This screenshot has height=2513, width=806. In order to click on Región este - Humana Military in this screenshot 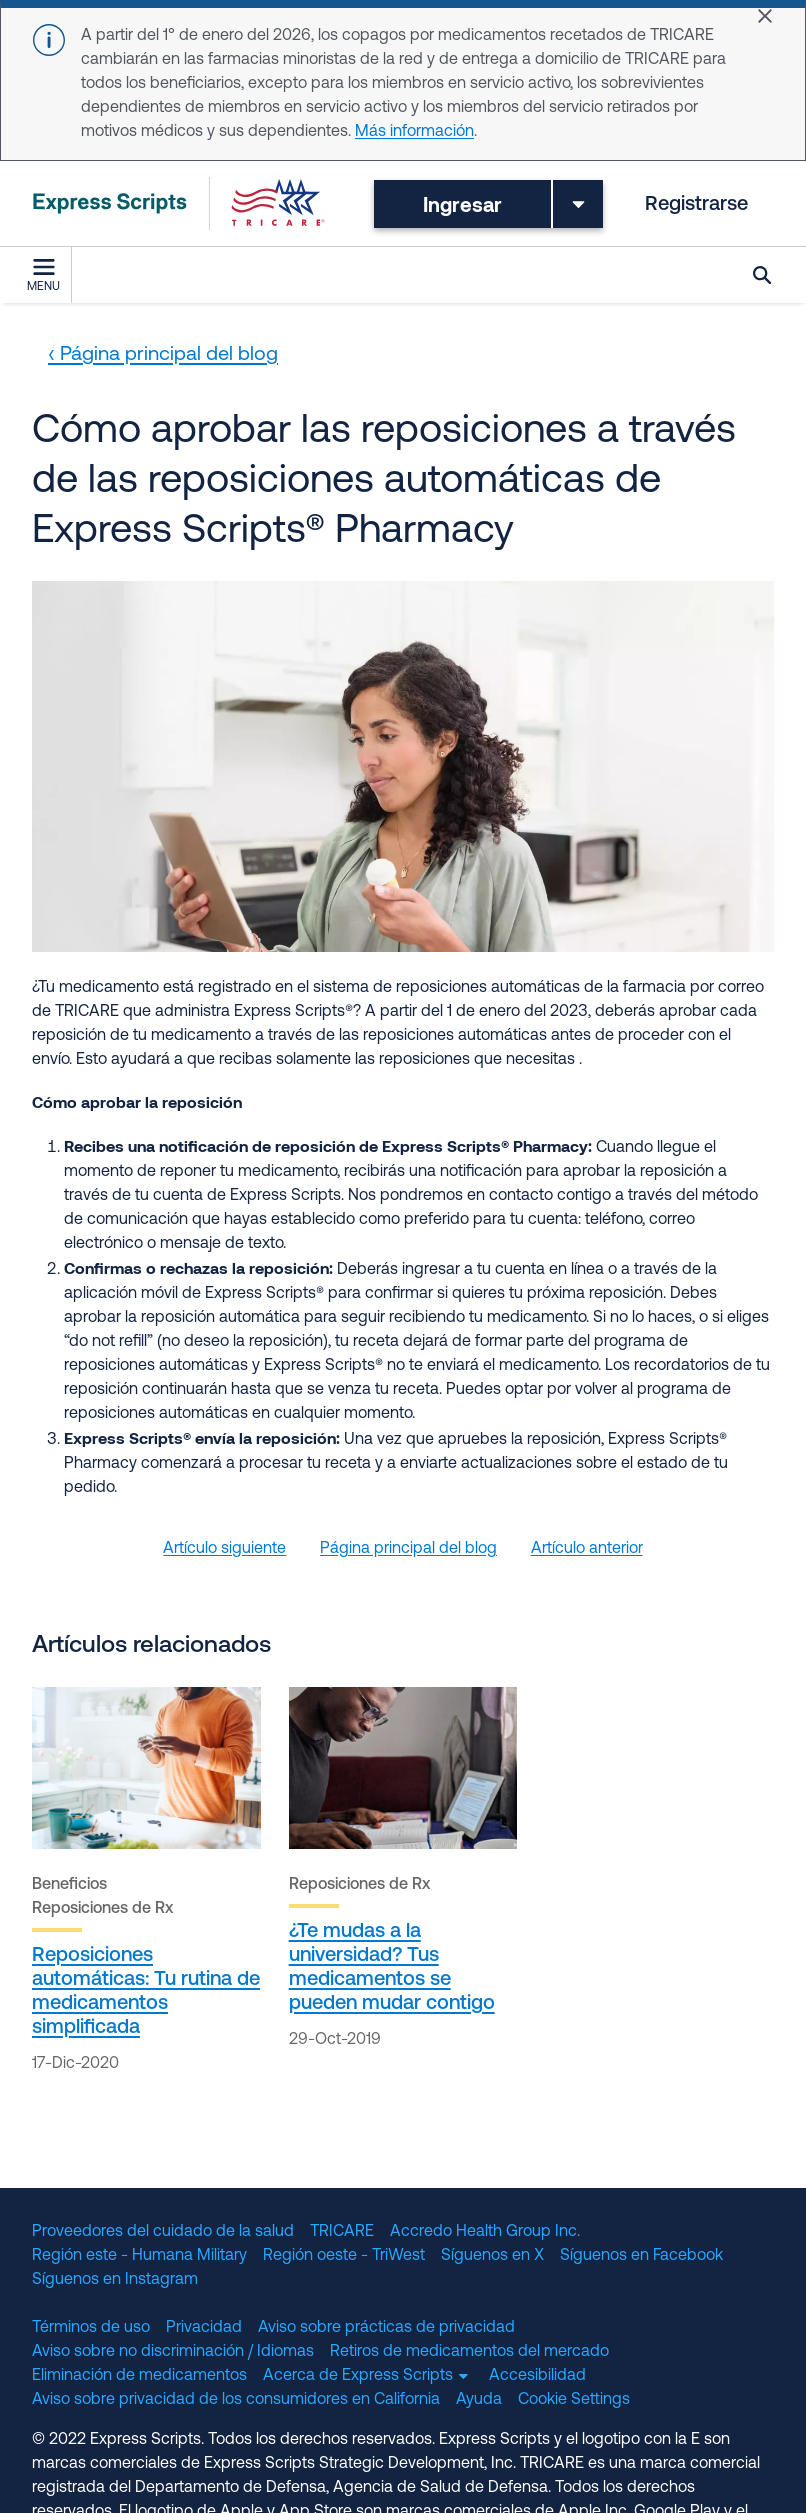, I will do `click(139, 2256)`.